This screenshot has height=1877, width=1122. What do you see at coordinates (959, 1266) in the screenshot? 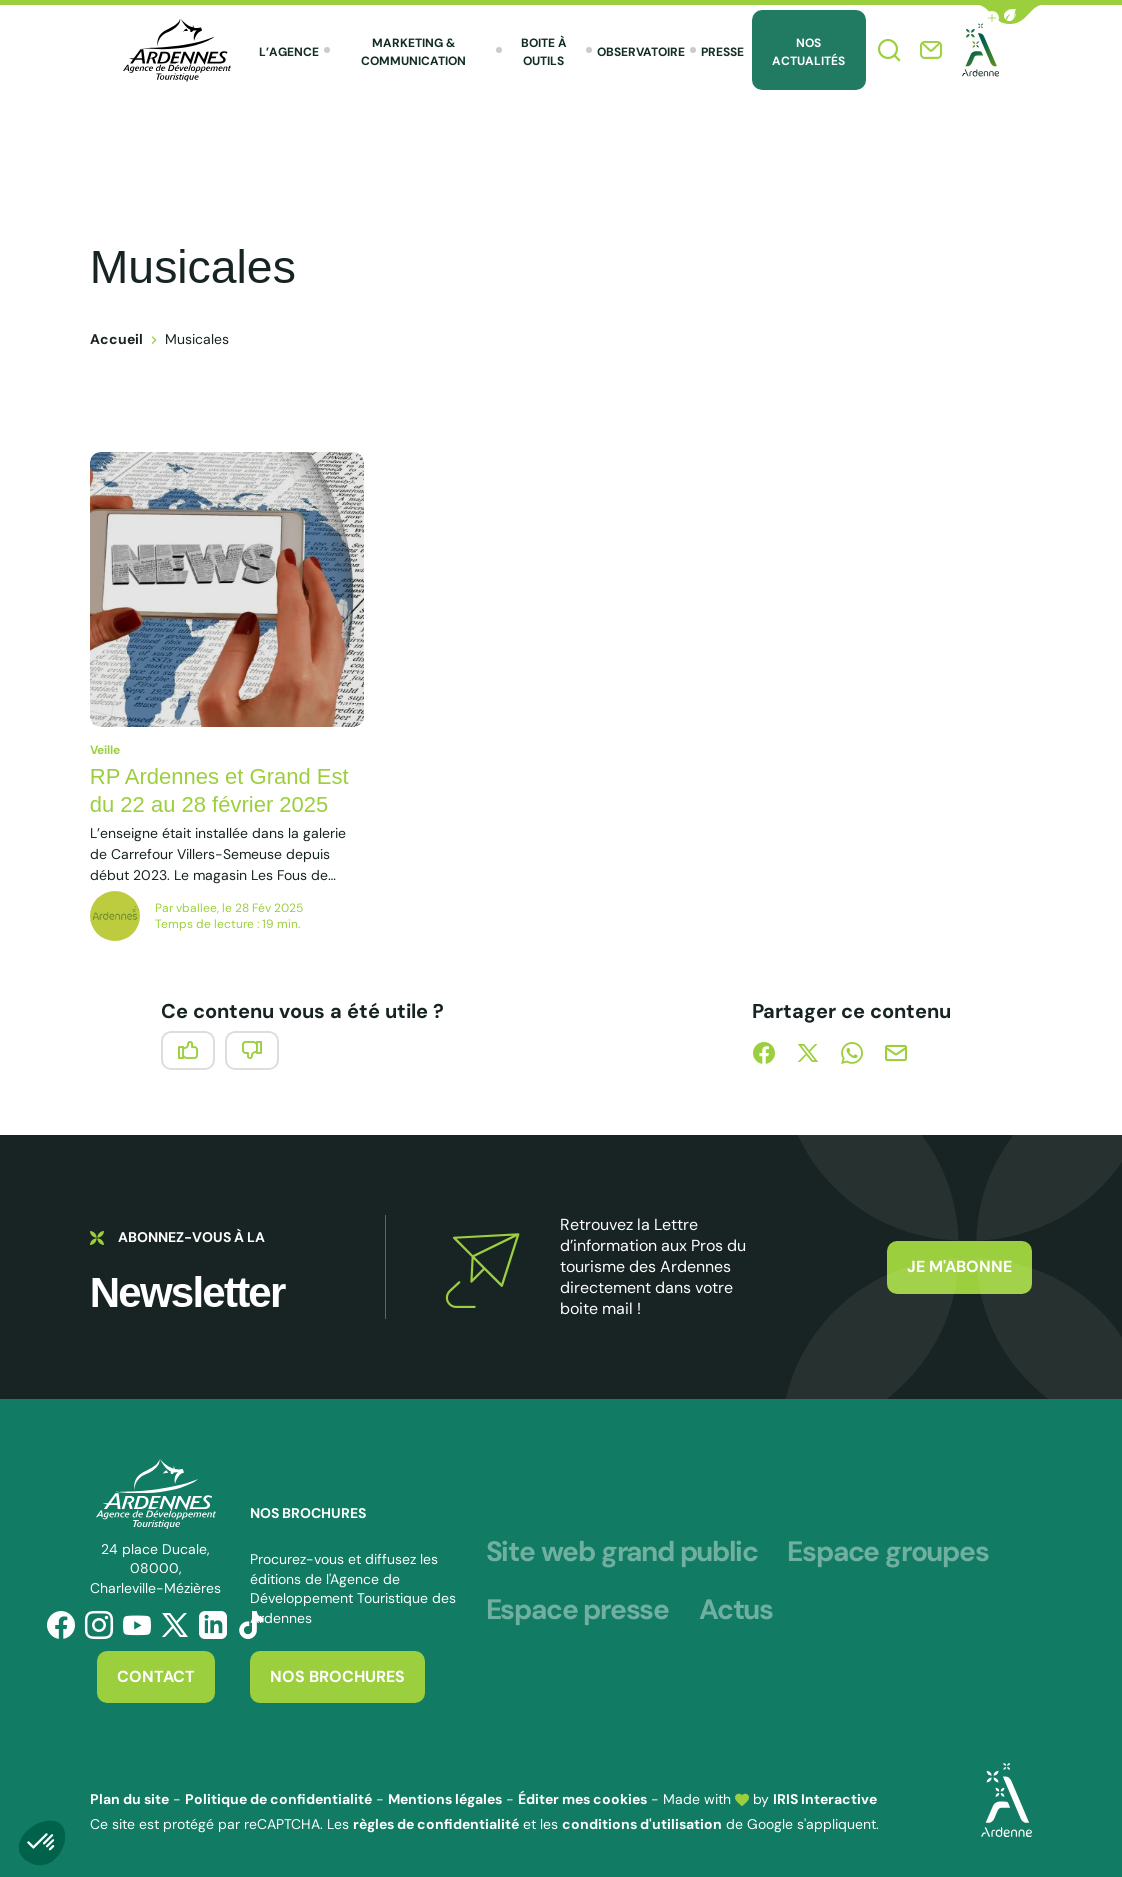
I see `Je m'abonne` at bounding box center [959, 1266].